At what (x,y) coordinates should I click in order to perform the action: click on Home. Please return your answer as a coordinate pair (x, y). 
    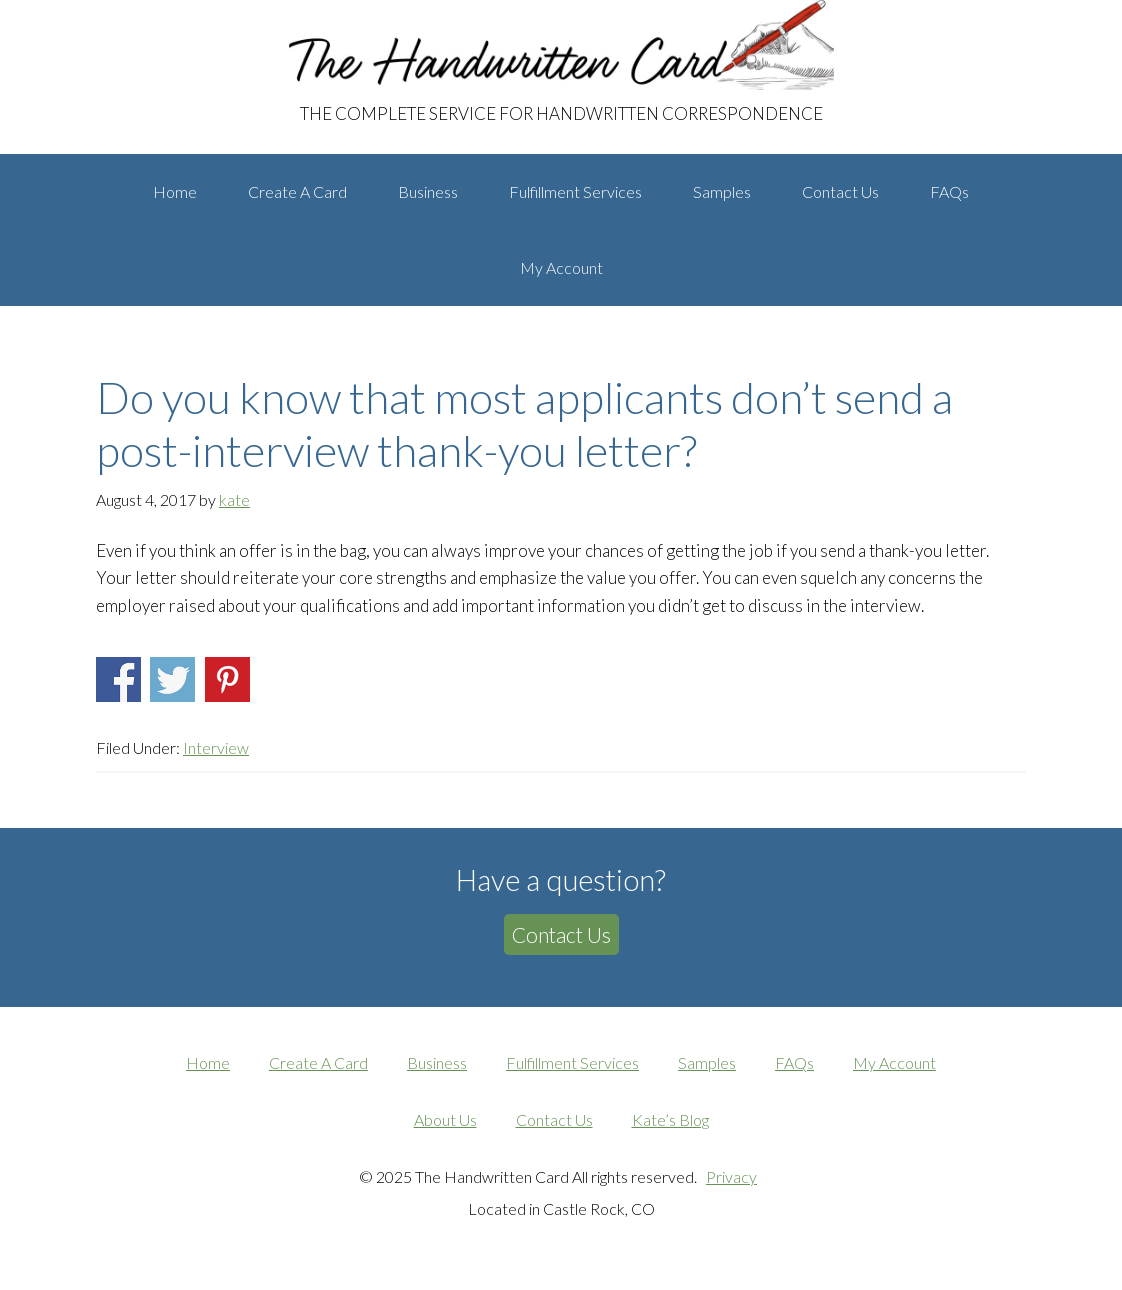
    Looking at the image, I should click on (208, 1062).